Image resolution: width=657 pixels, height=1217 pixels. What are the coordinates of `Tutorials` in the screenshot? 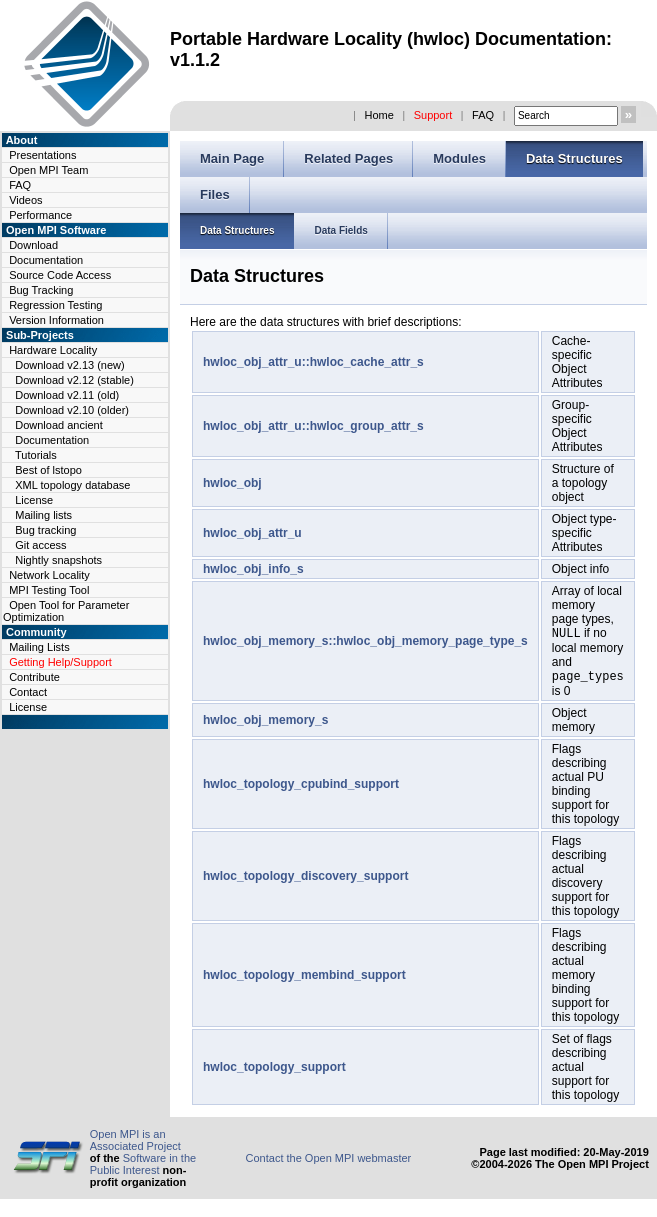 It's located at (36, 455).